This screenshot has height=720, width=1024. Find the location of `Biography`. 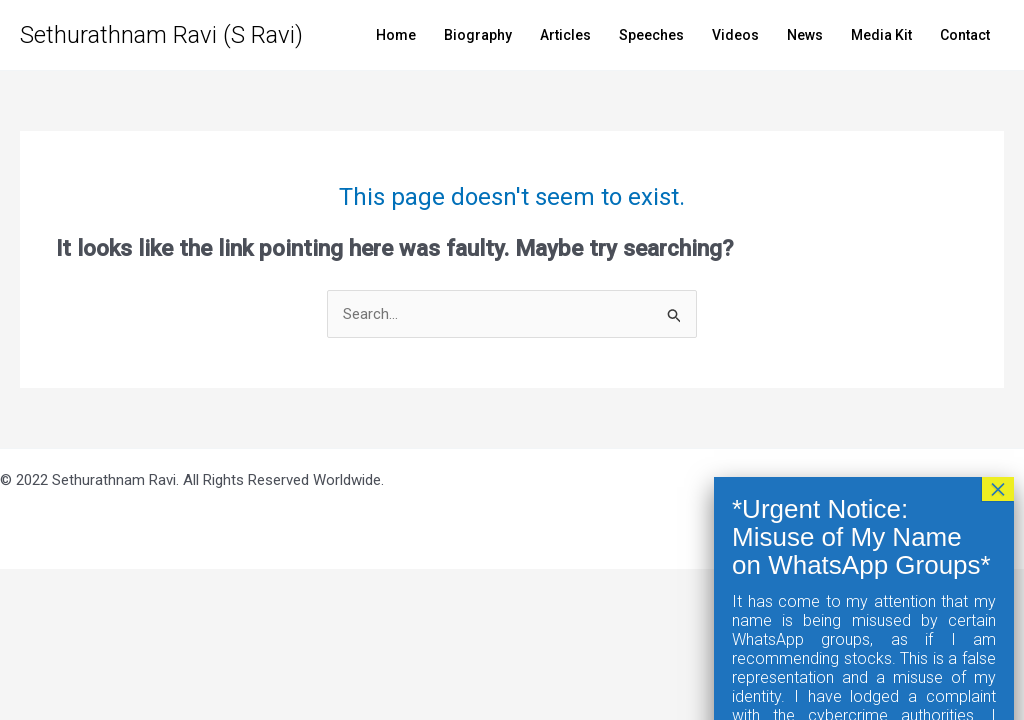

Biography is located at coordinates (478, 35).